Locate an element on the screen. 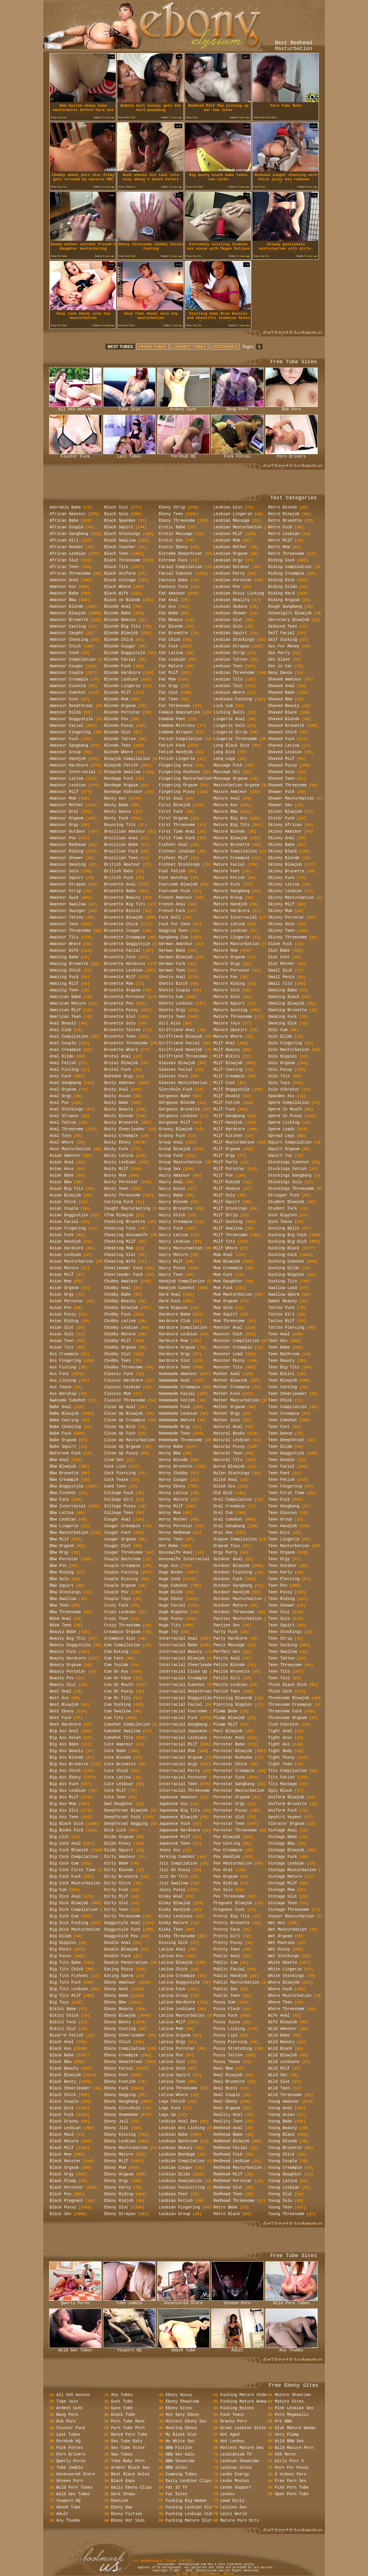 Image resolution: width=368 pixels, height=2576 pixels. Fetish Handjob is located at coordinates (176, 752).